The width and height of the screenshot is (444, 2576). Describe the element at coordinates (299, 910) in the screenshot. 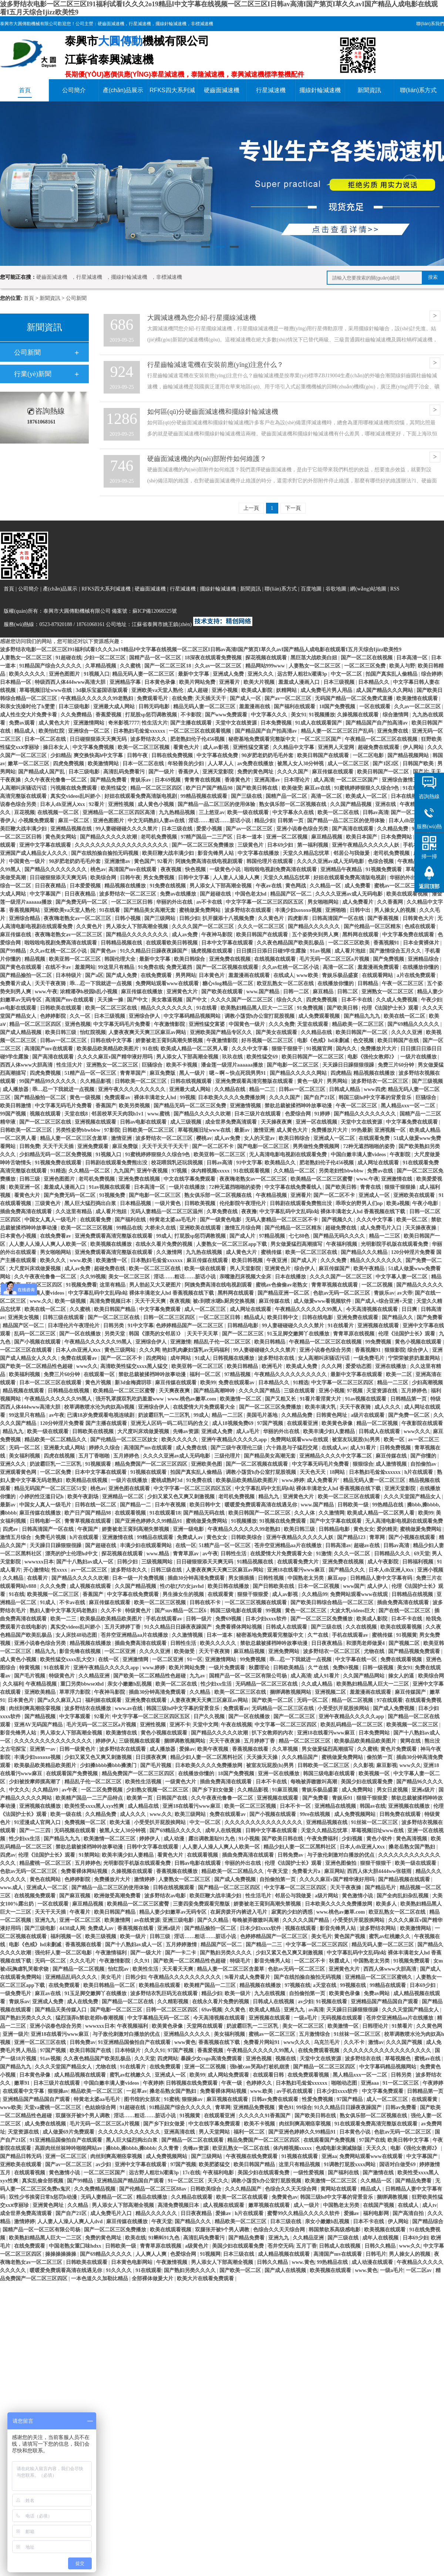

I see `丰满少妇xoxoxo视频` at that location.